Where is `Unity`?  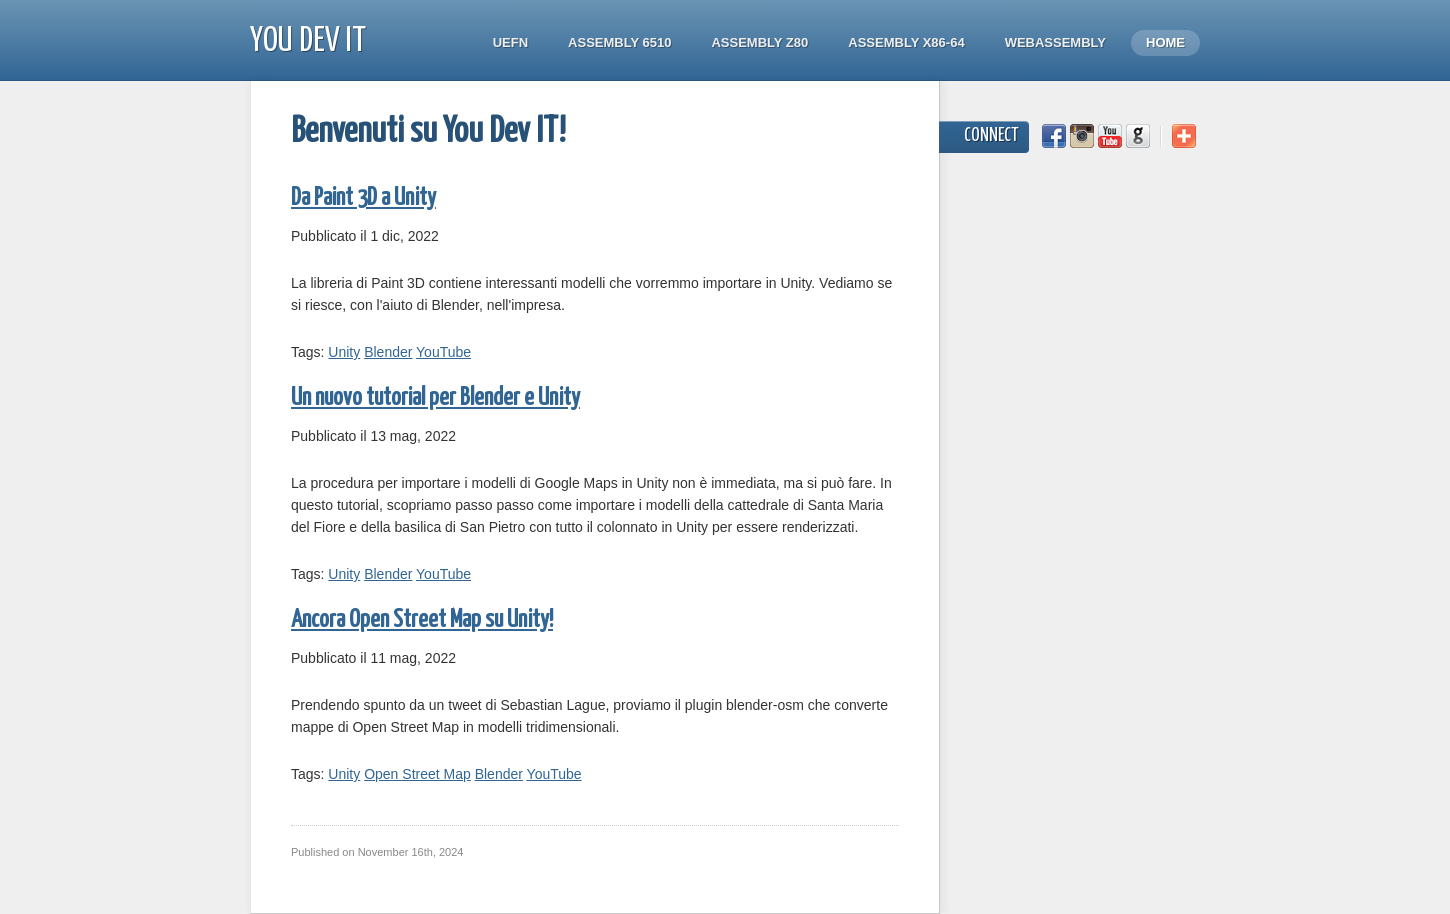
Unity is located at coordinates (344, 352).